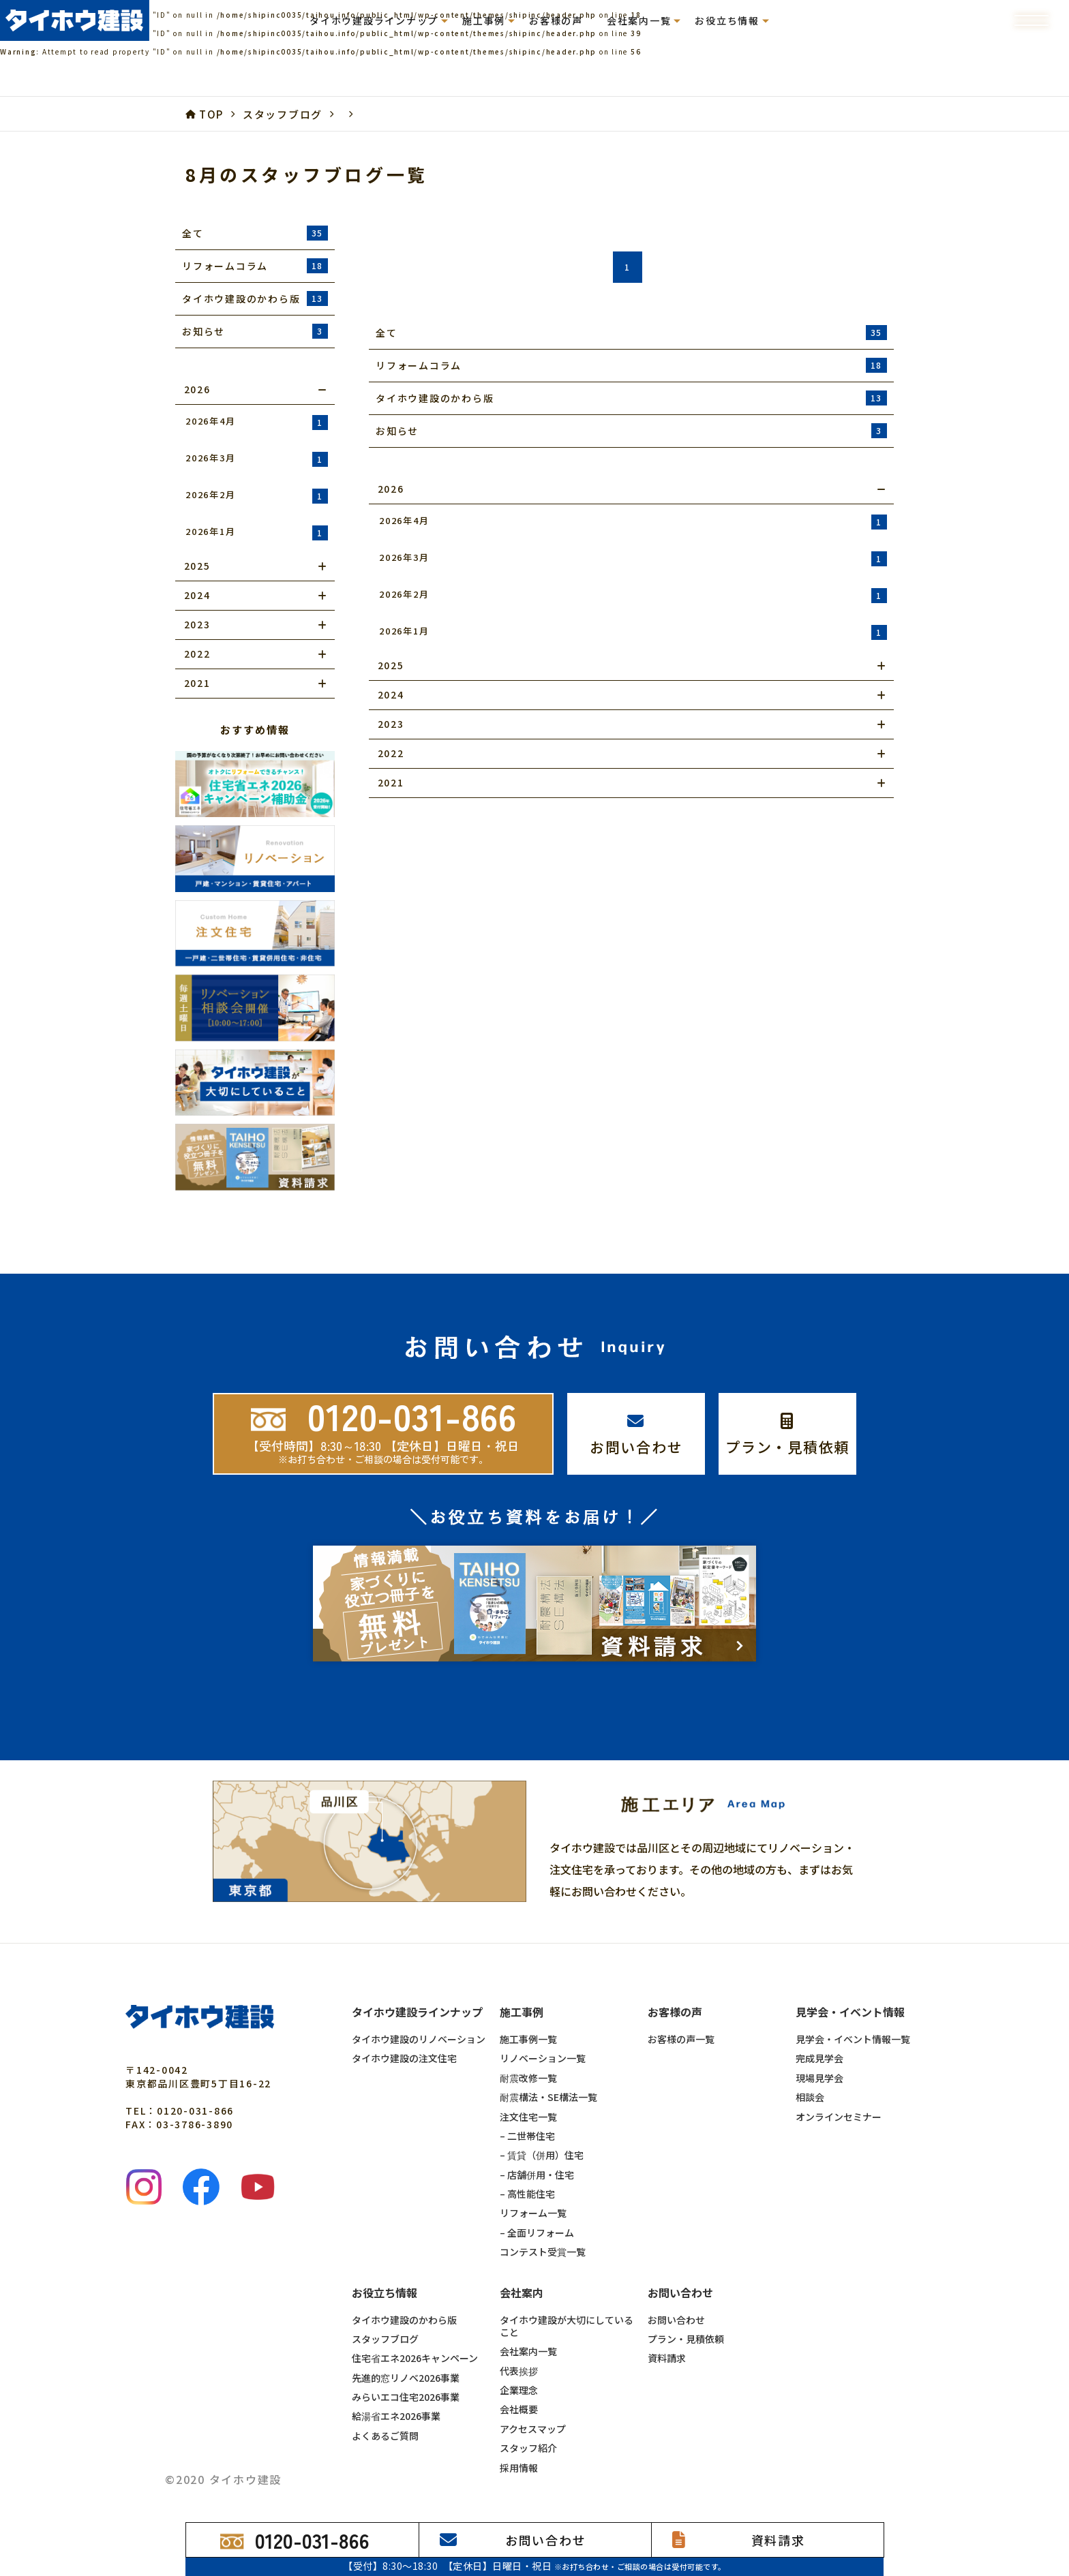 Image resolution: width=1069 pixels, height=2576 pixels. Describe the element at coordinates (542, 2131) in the screenshot. I see `– 賃貸（併用）住宅` at that location.